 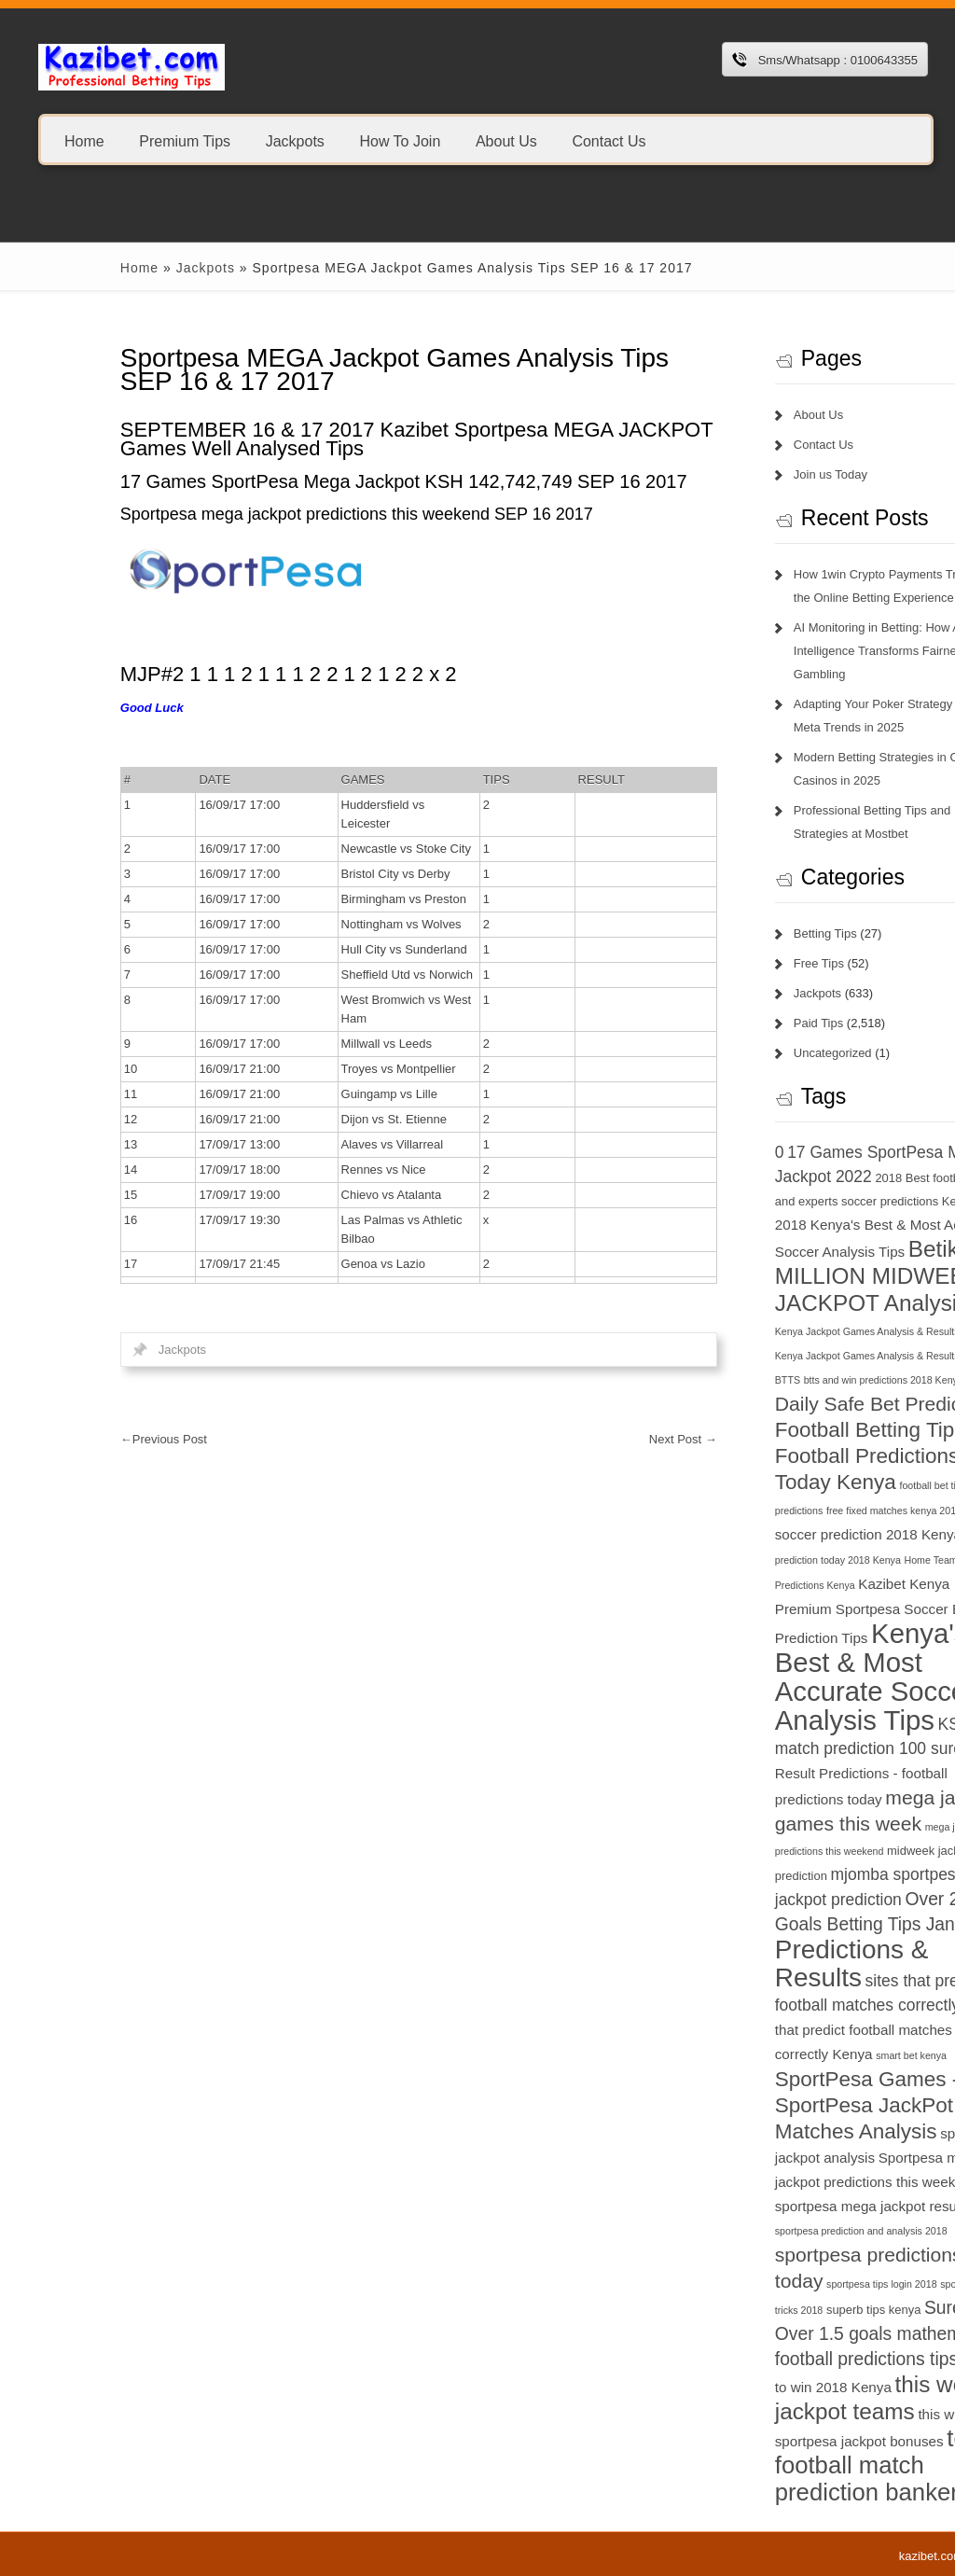 What do you see at coordinates (78, 1439) in the screenshot?
I see `Previous Post` at bounding box center [78, 1439].